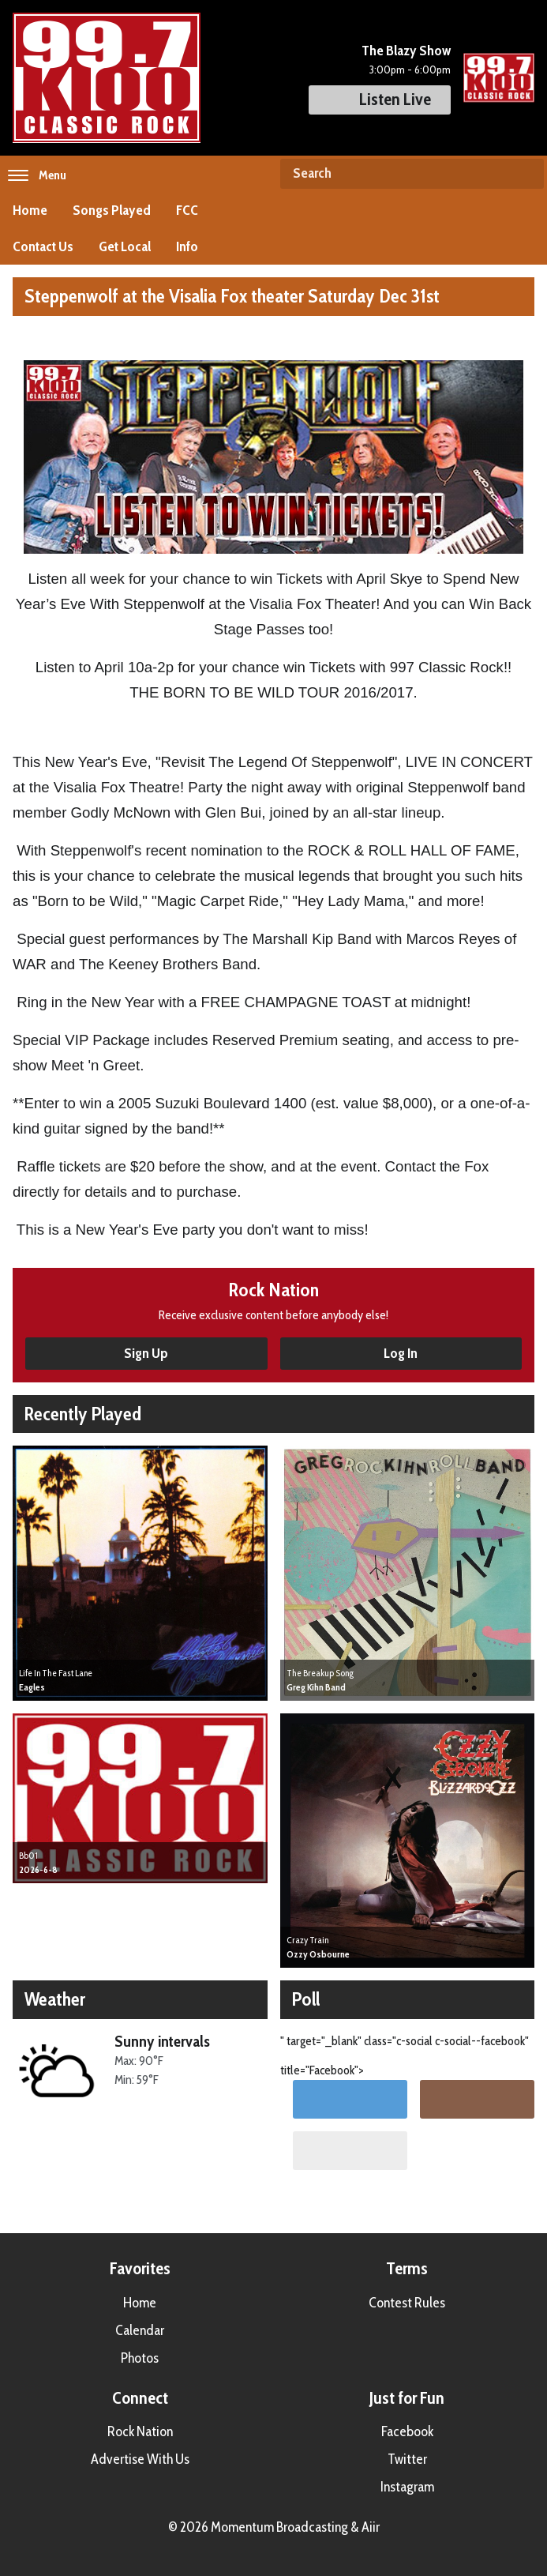 The width and height of the screenshot is (547, 2576). I want to click on Contest Rules, so click(407, 2302).